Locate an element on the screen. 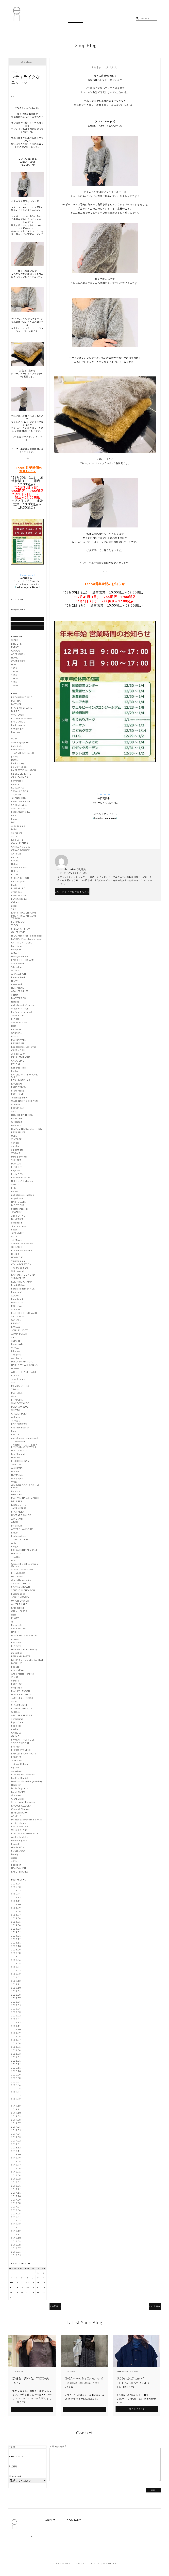  JOHN SMEDREY is located at coordinates (20, 1598).